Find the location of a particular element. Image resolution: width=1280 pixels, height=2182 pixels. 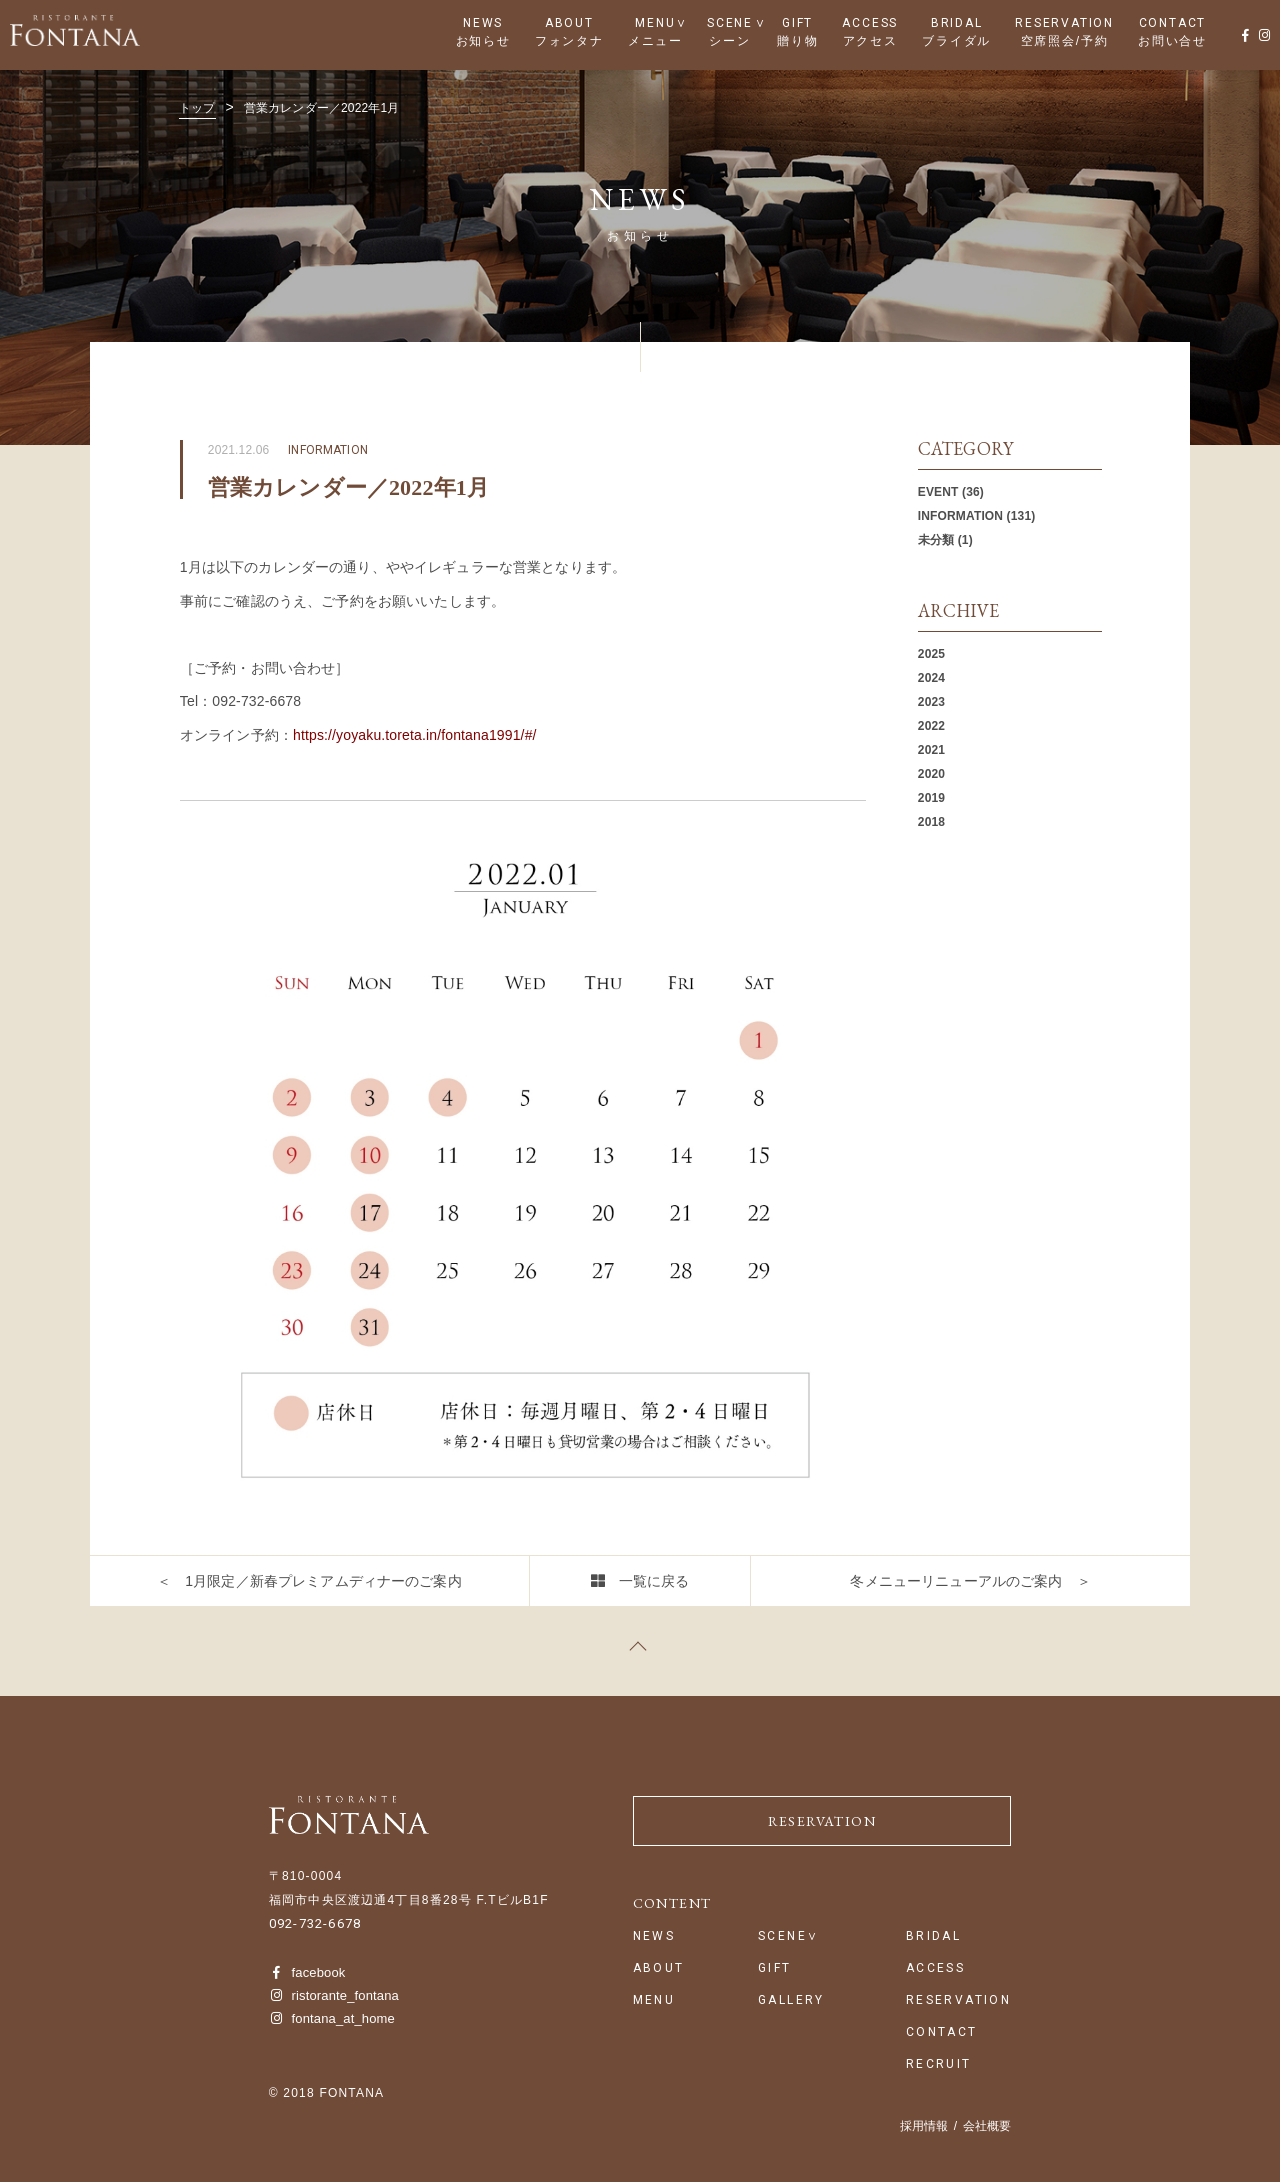

092-732-6678 is located at coordinates (315, 1923).